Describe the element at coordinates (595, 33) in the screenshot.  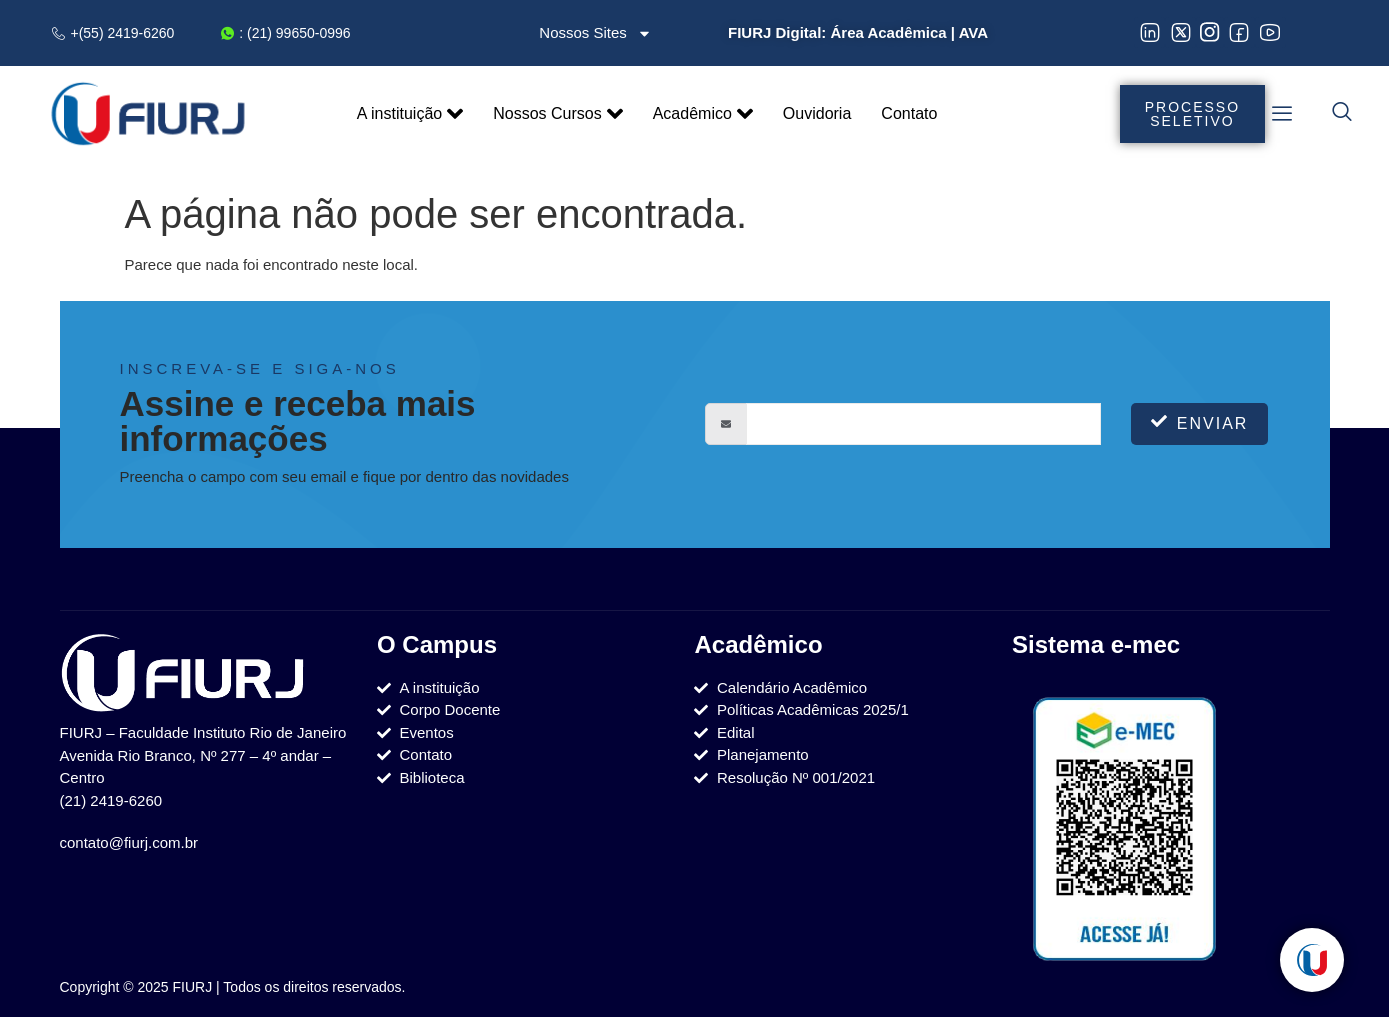
I see `Nossos Sites` at that location.